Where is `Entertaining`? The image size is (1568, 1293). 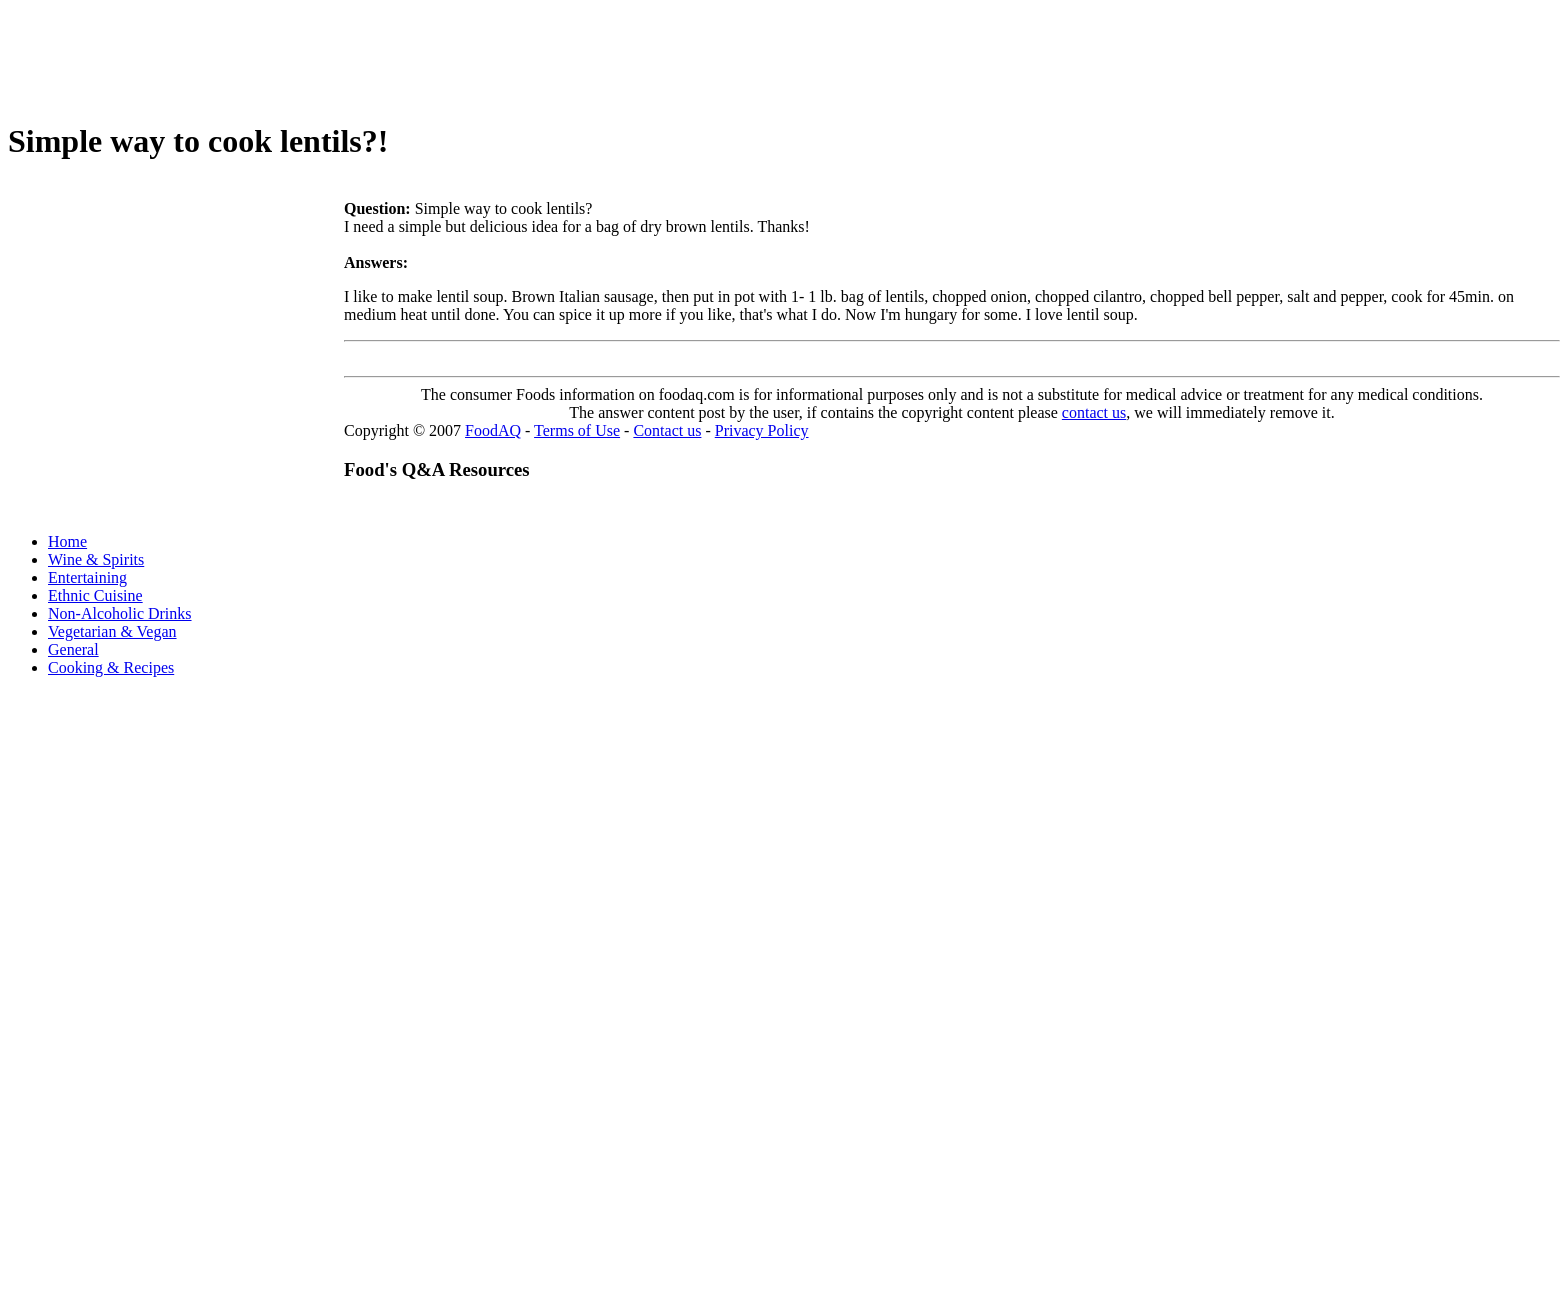
Entertaining is located at coordinates (87, 577).